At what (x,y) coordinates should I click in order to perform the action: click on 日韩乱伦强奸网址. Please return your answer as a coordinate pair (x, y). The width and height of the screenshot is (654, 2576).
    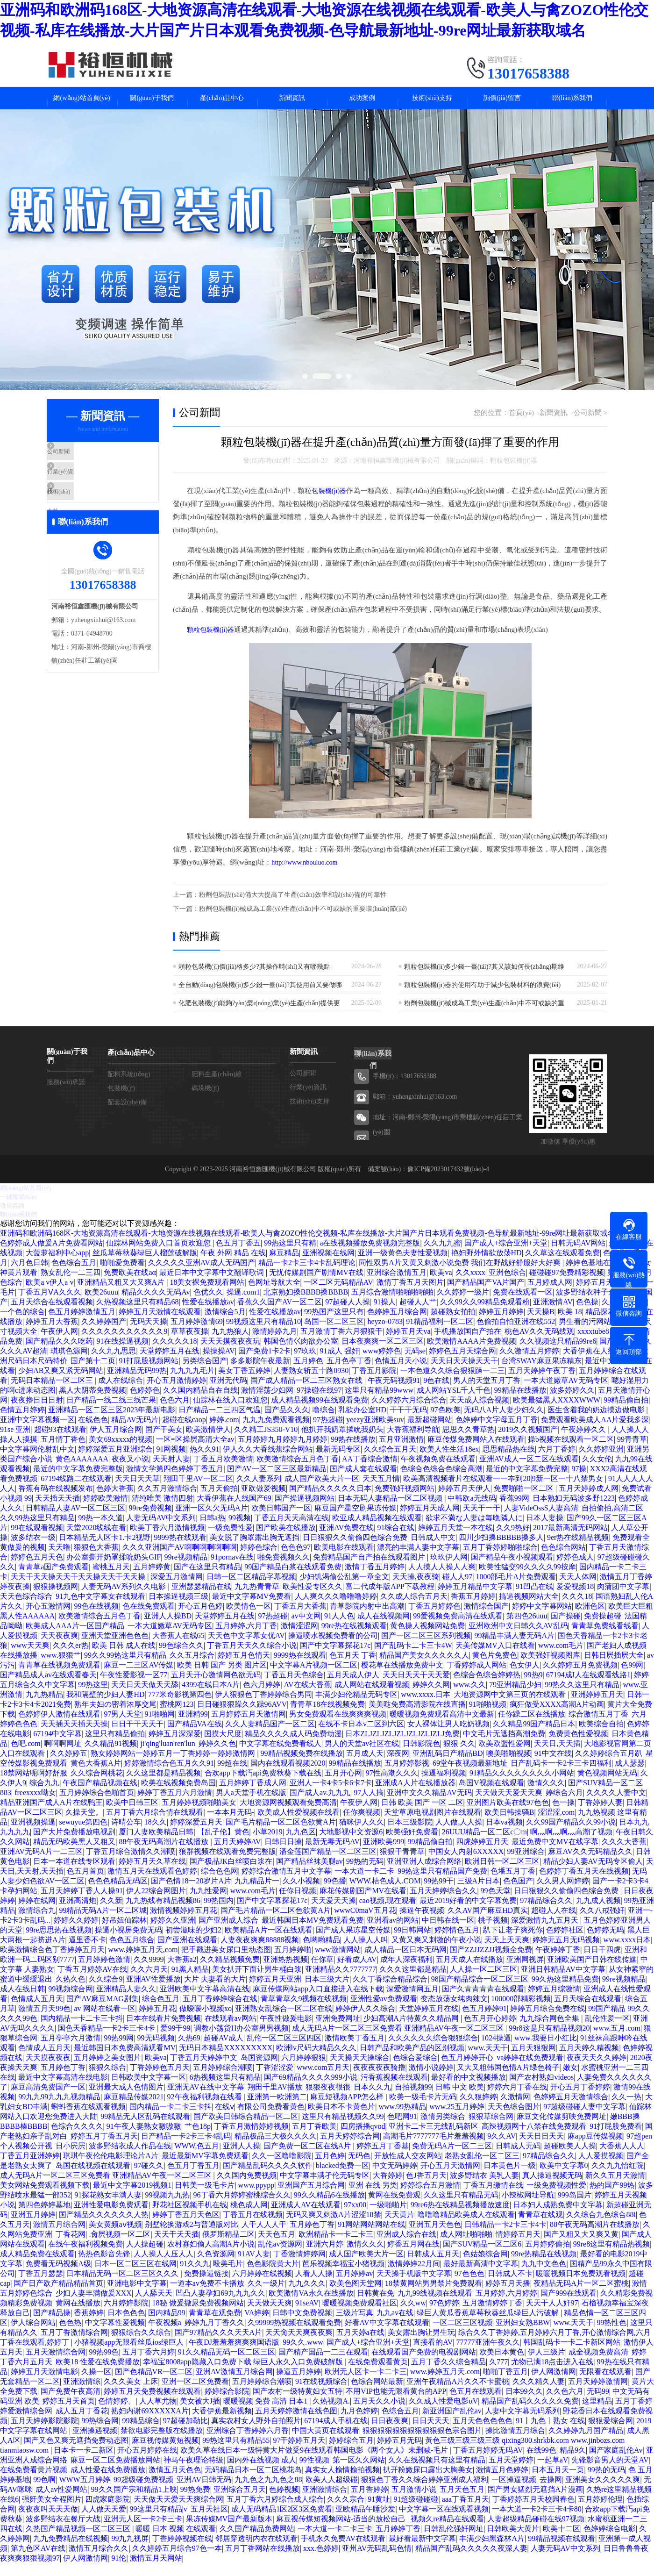
    Looking at the image, I should click on (453, 2541).